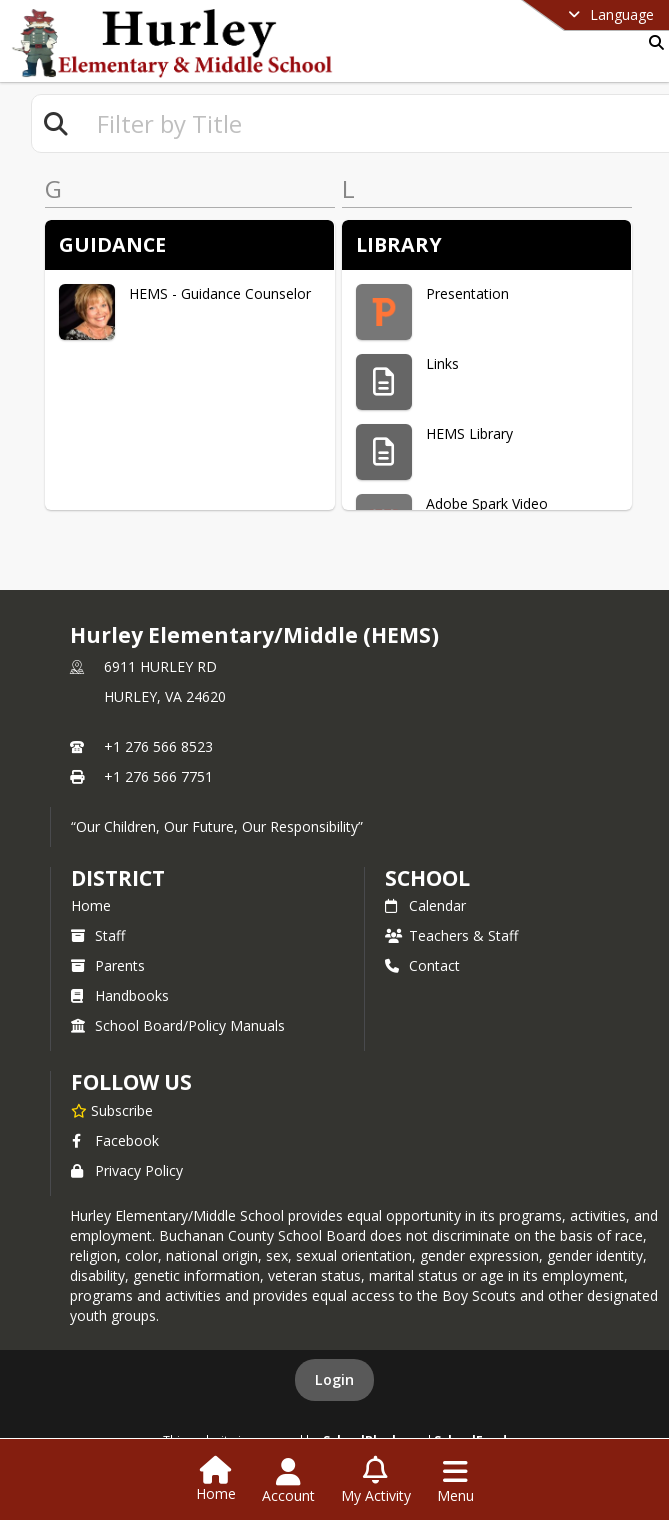 This screenshot has width=669, height=1520. I want to click on School Board/Policy Manuals, so click(178, 1025).